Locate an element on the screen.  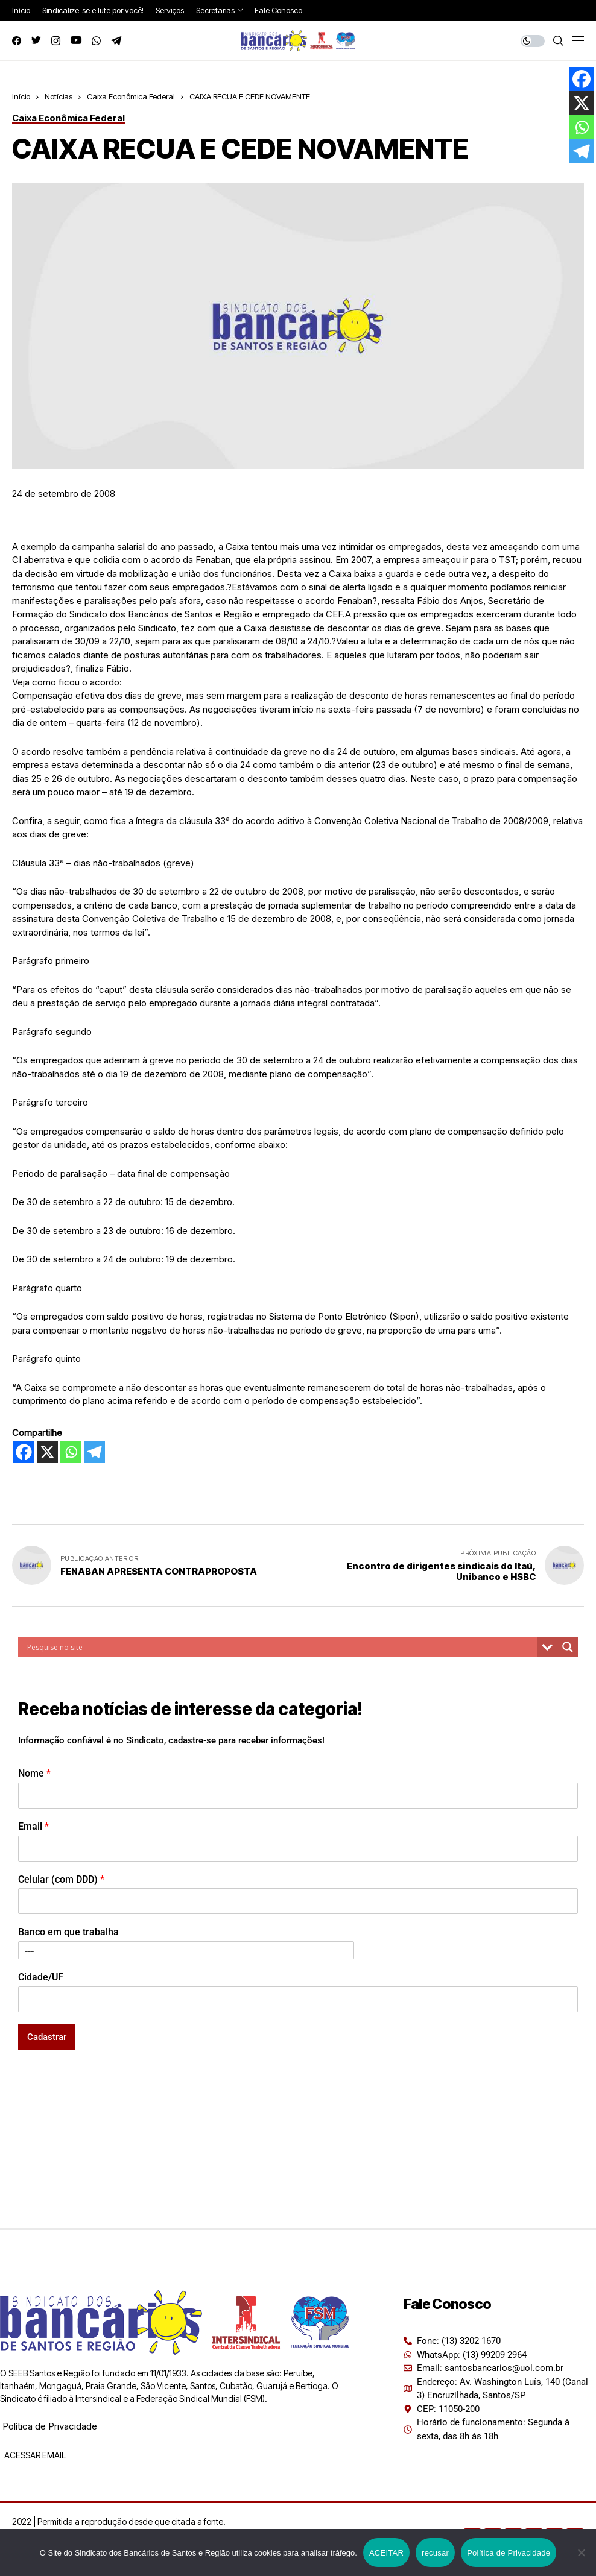
[recusar] is located at coordinates (581, 2552).